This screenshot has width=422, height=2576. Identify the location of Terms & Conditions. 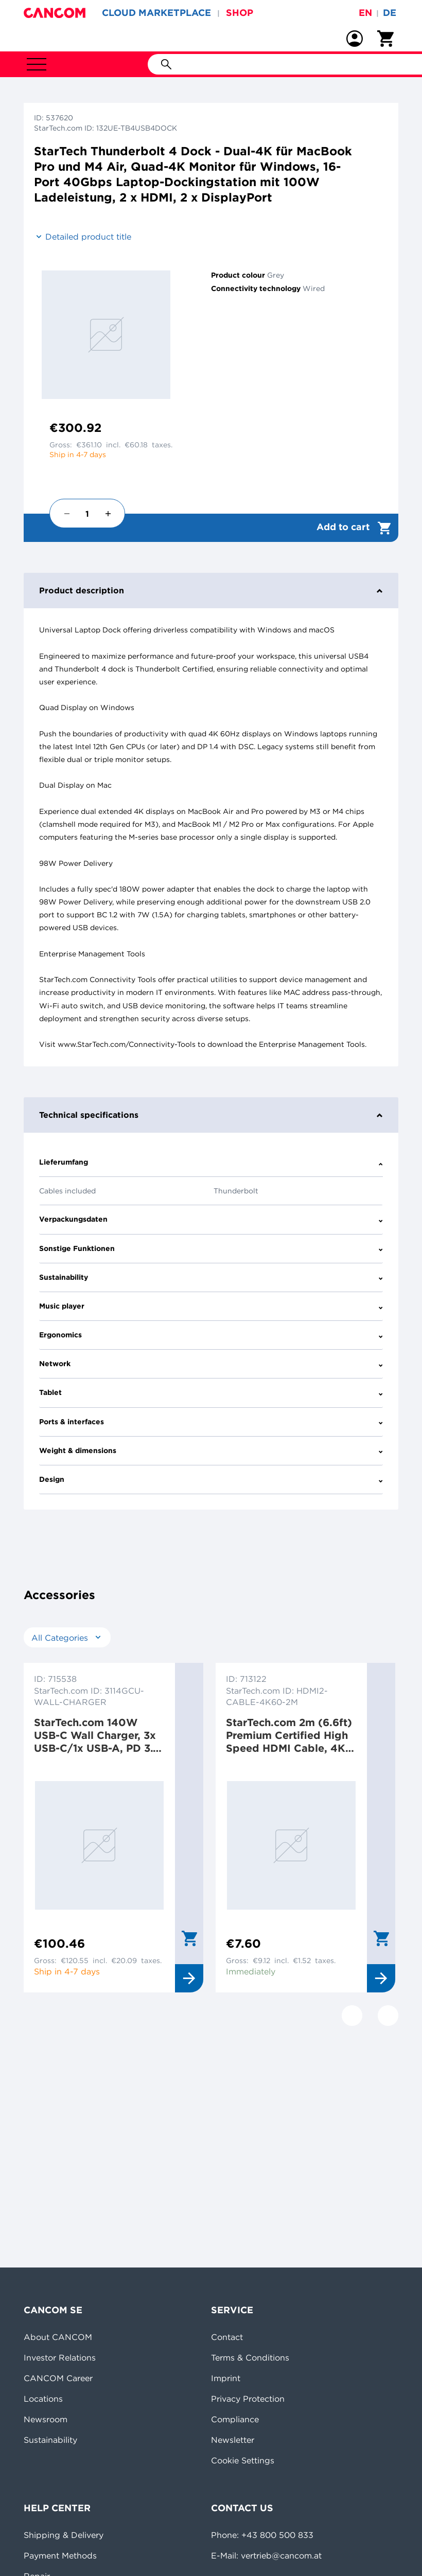
(250, 2357).